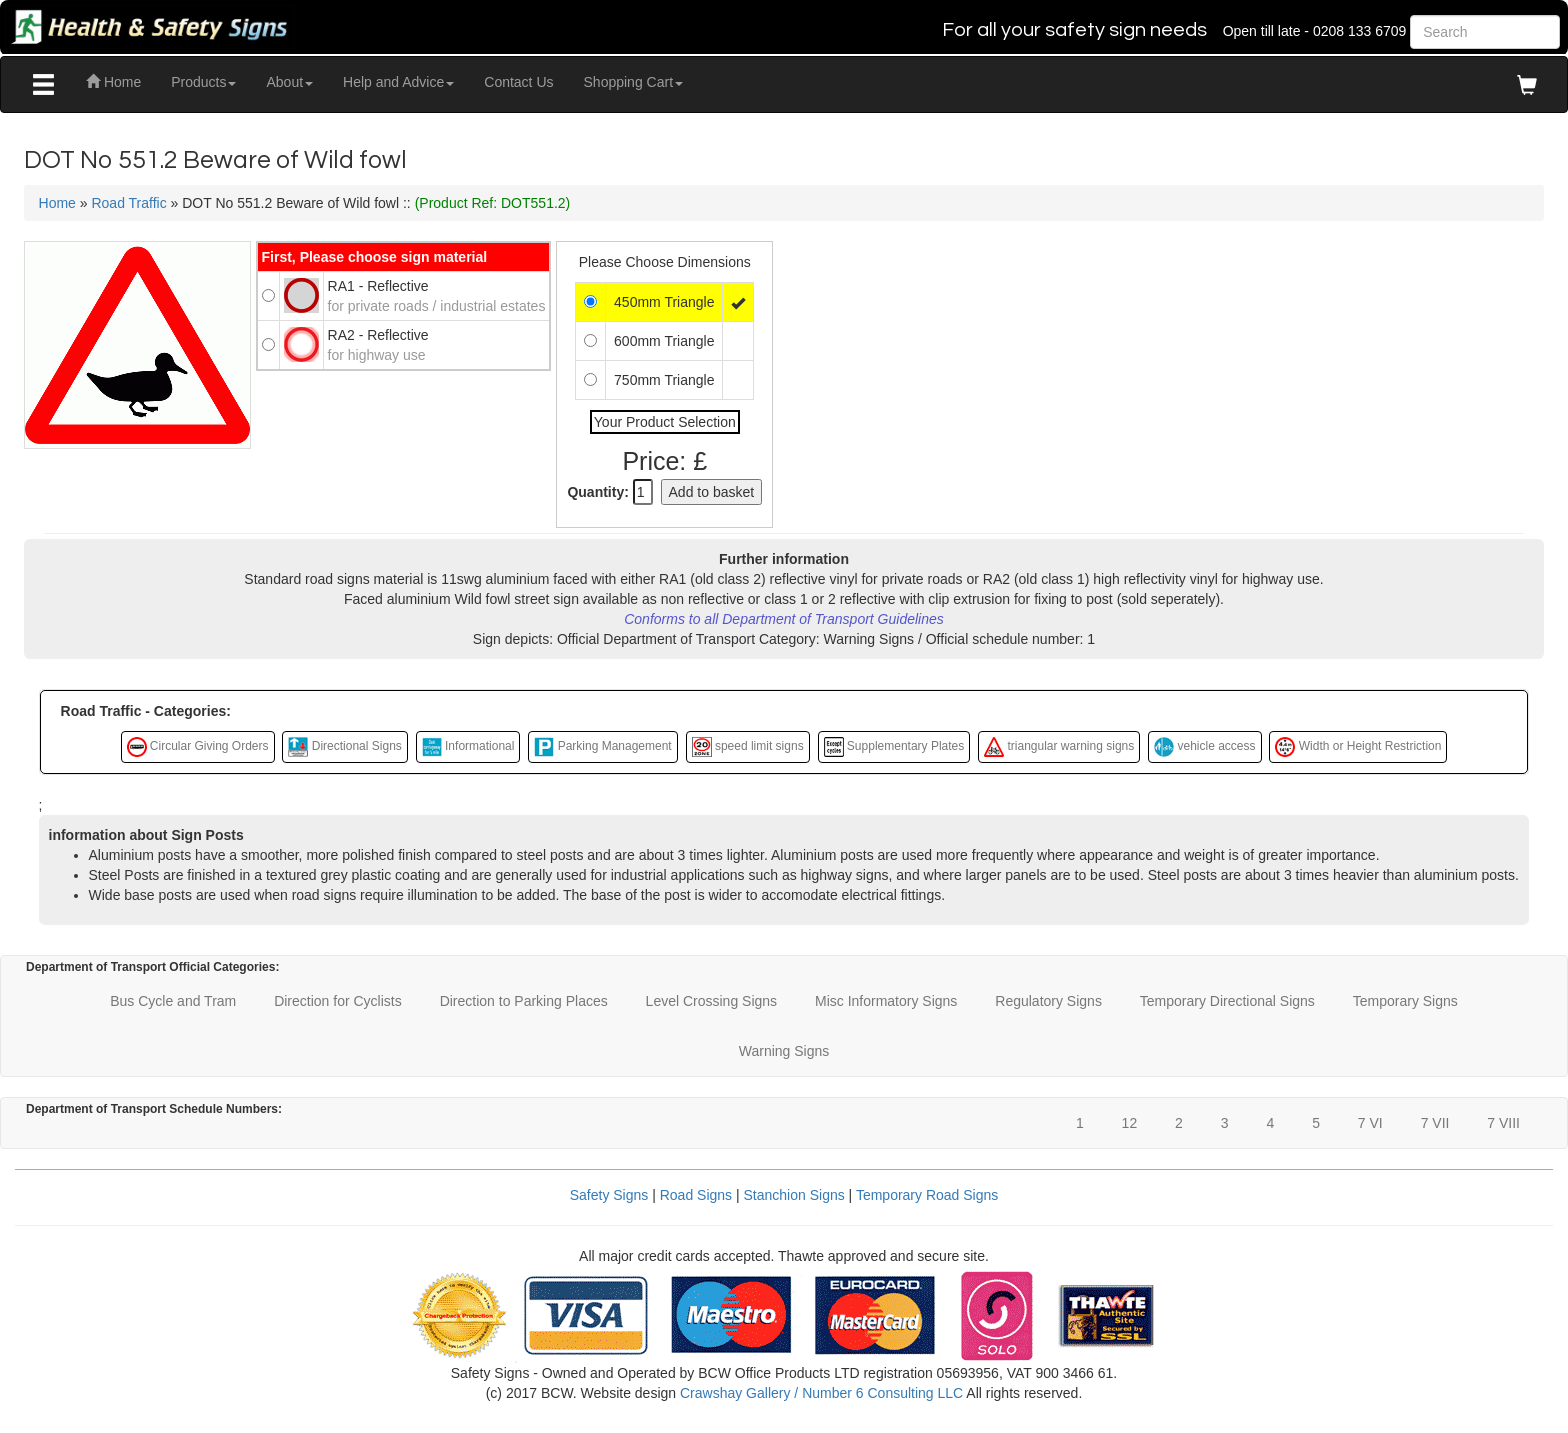 This screenshot has width=1568, height=1433. Describe the element at coordinates (927, 1195) in the screenshot. I see `Temporary Road Signs` at that location.